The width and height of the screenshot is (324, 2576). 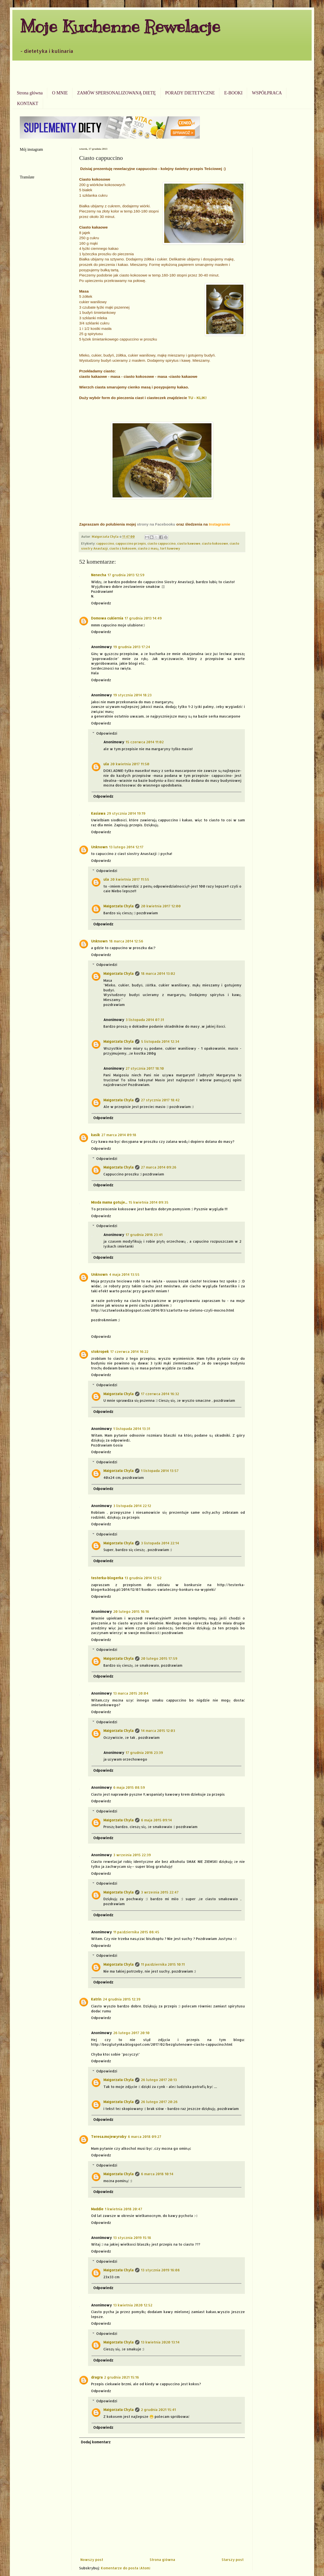 What do you see at coordinates (131, 543) in the screenshot?
I see `cappuccino przepis` at bounding box center [131, 543].